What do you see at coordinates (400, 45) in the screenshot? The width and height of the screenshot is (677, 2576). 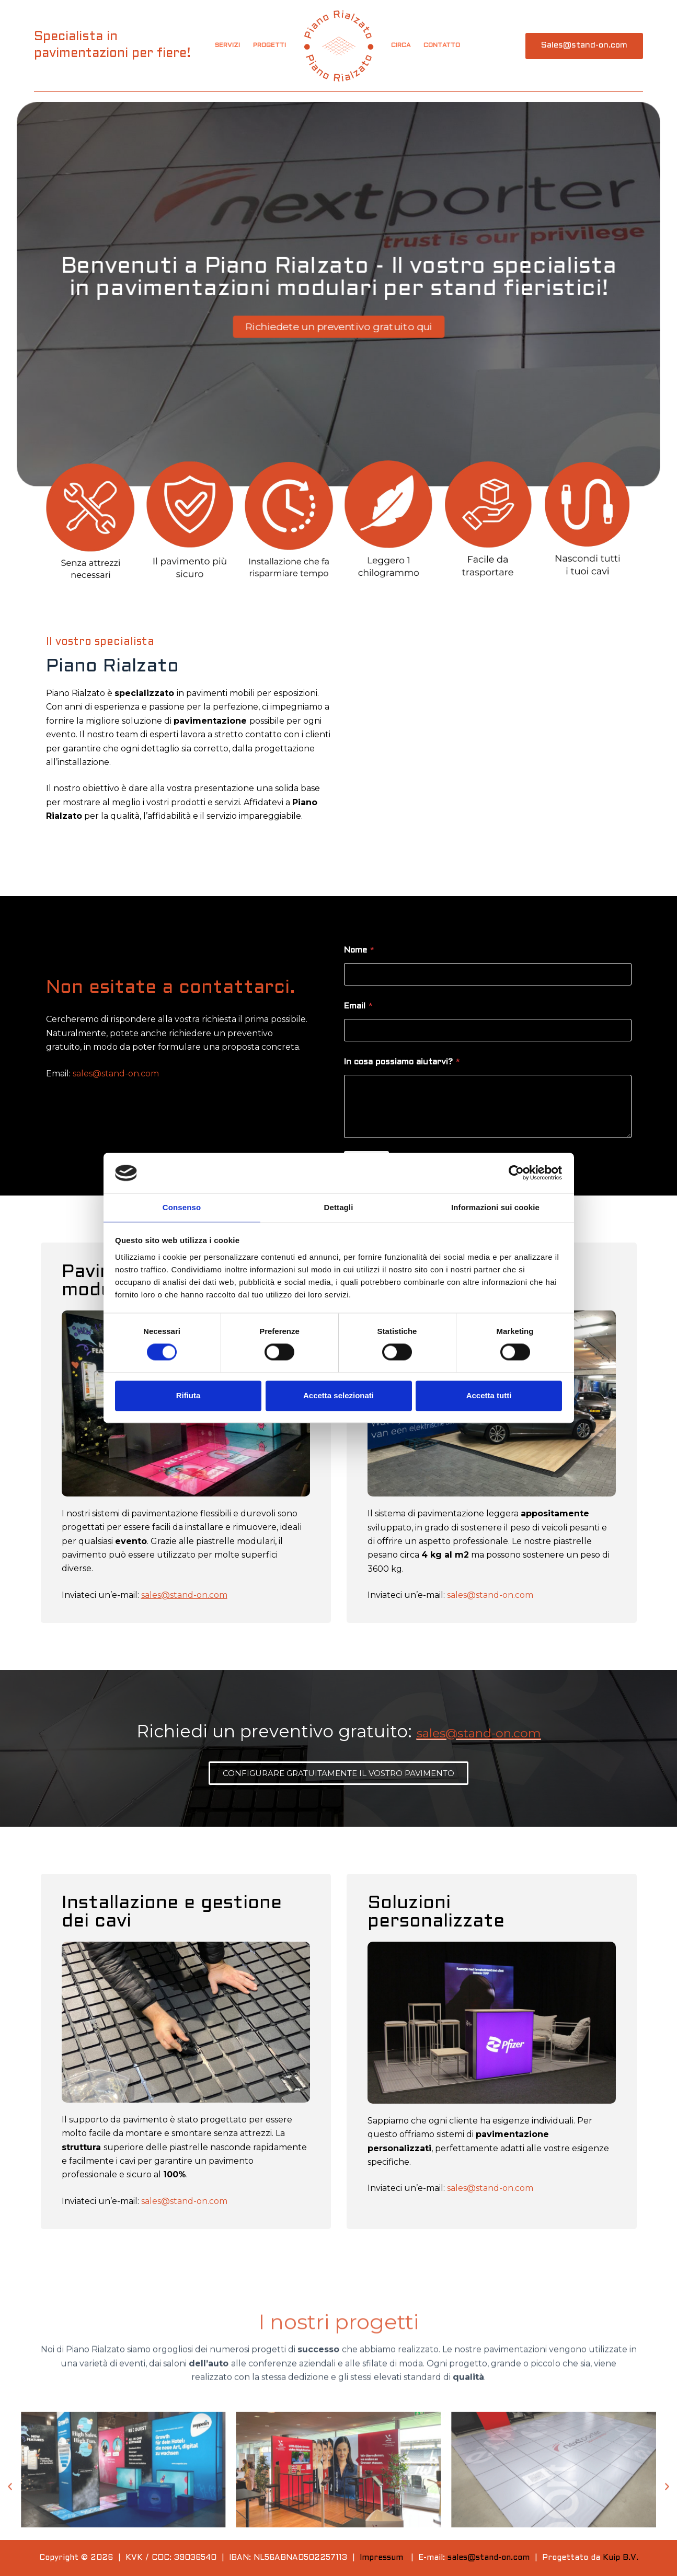 I see `Circa [menuitem]` at bounding box center [400, 45].